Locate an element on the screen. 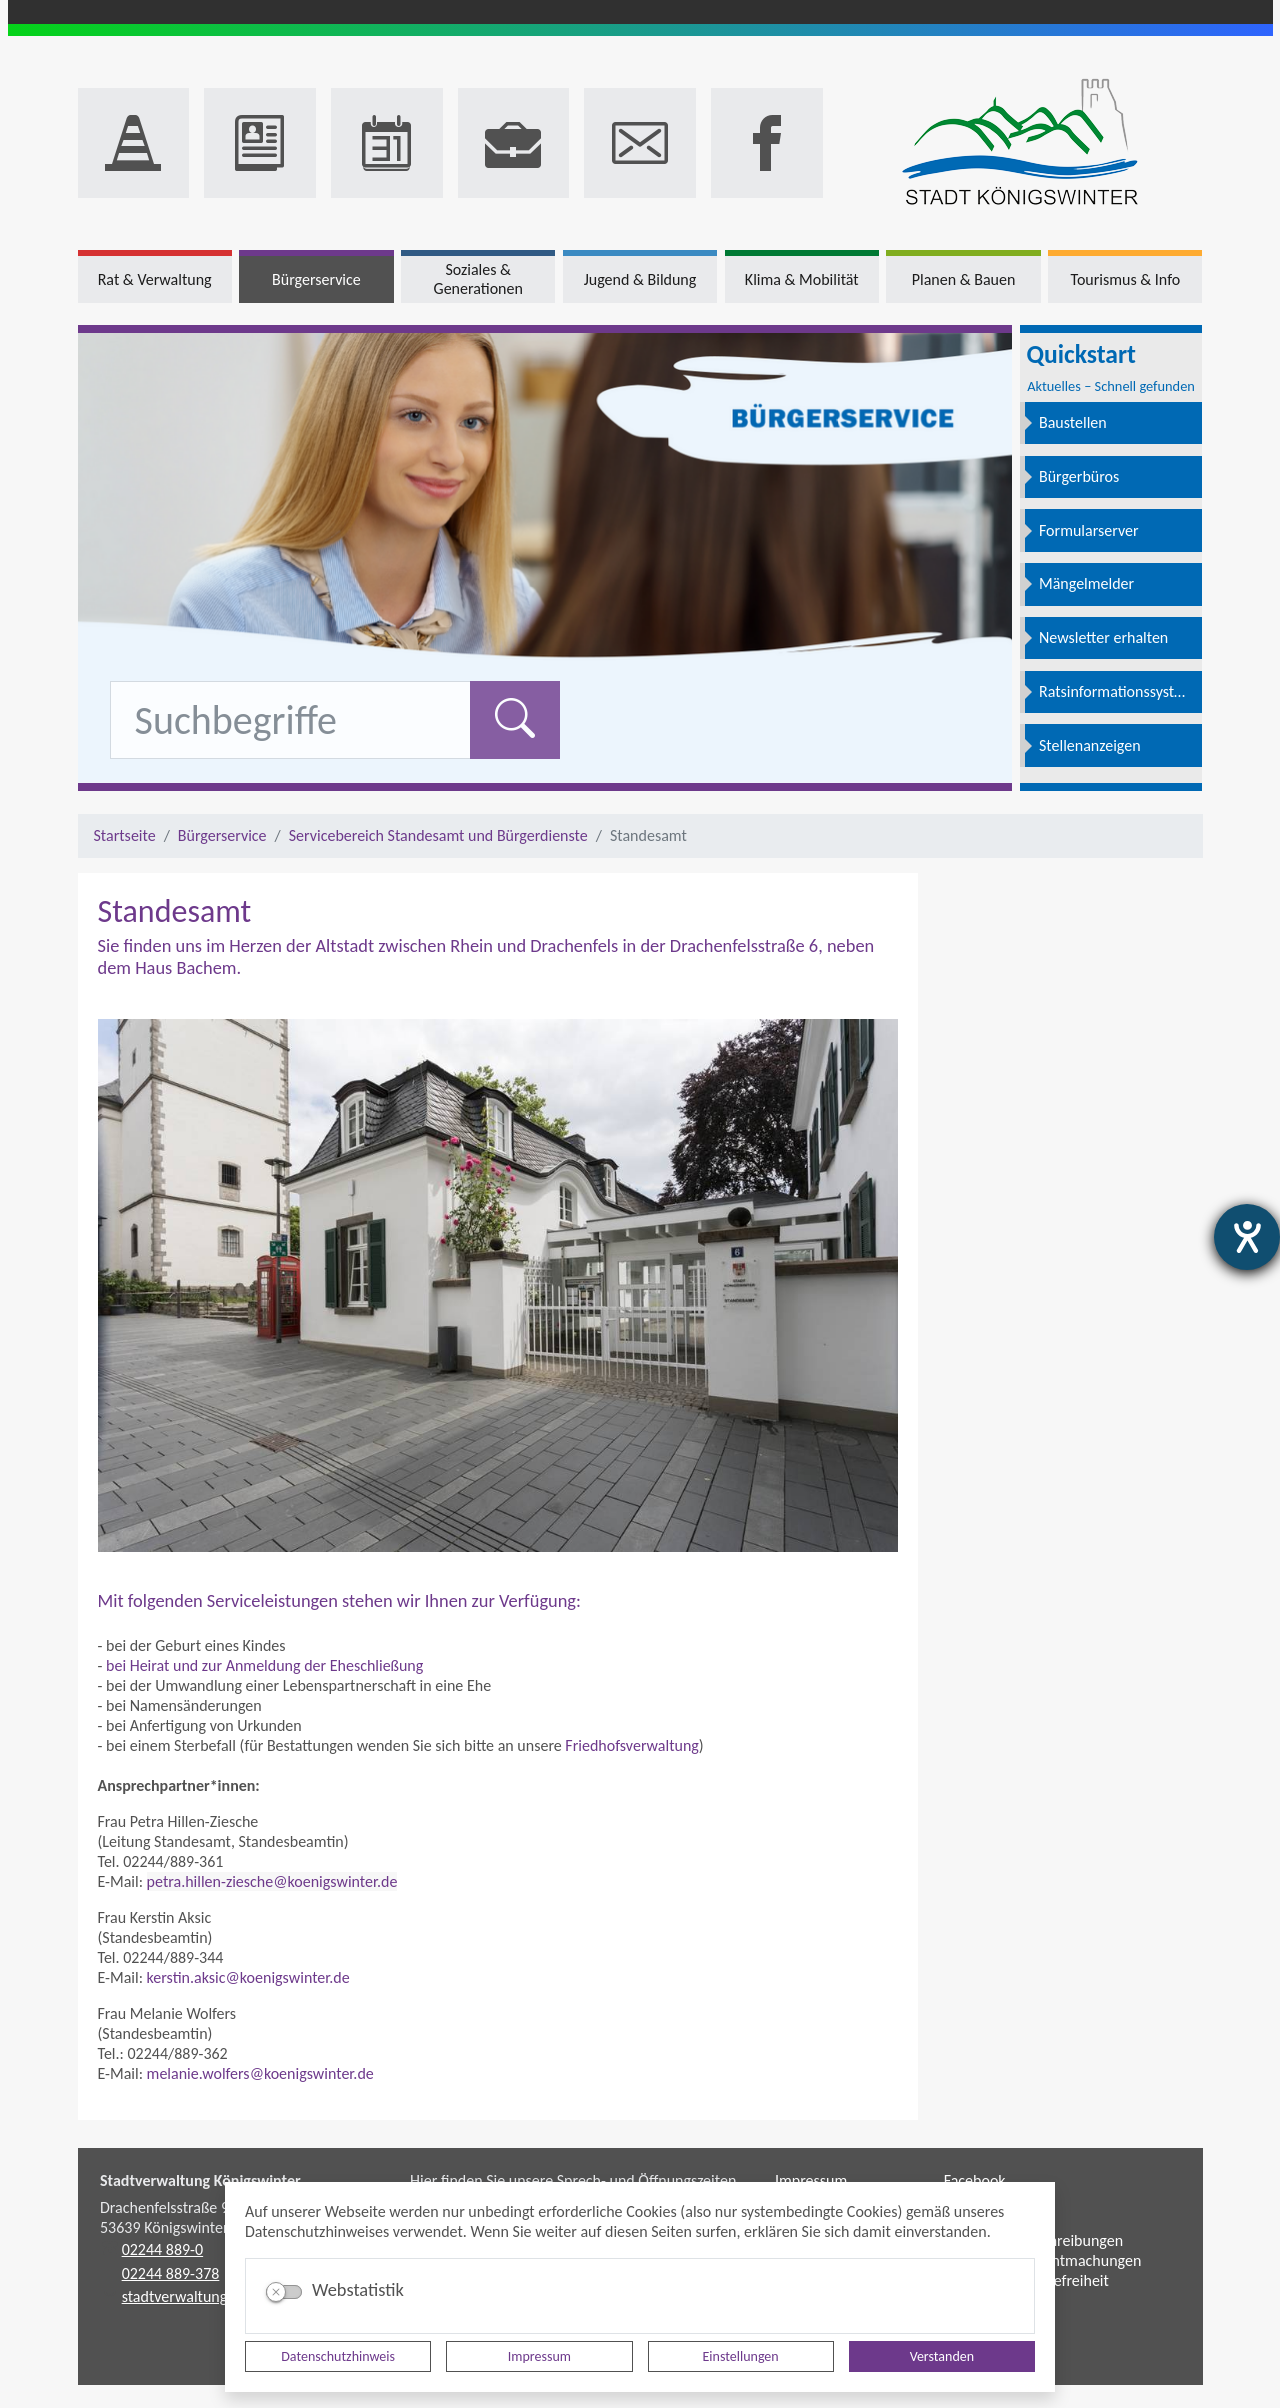 Image resolution: width=1280 pixels, height=2408 pixels. Startseite is located at coordinates (125, 835).